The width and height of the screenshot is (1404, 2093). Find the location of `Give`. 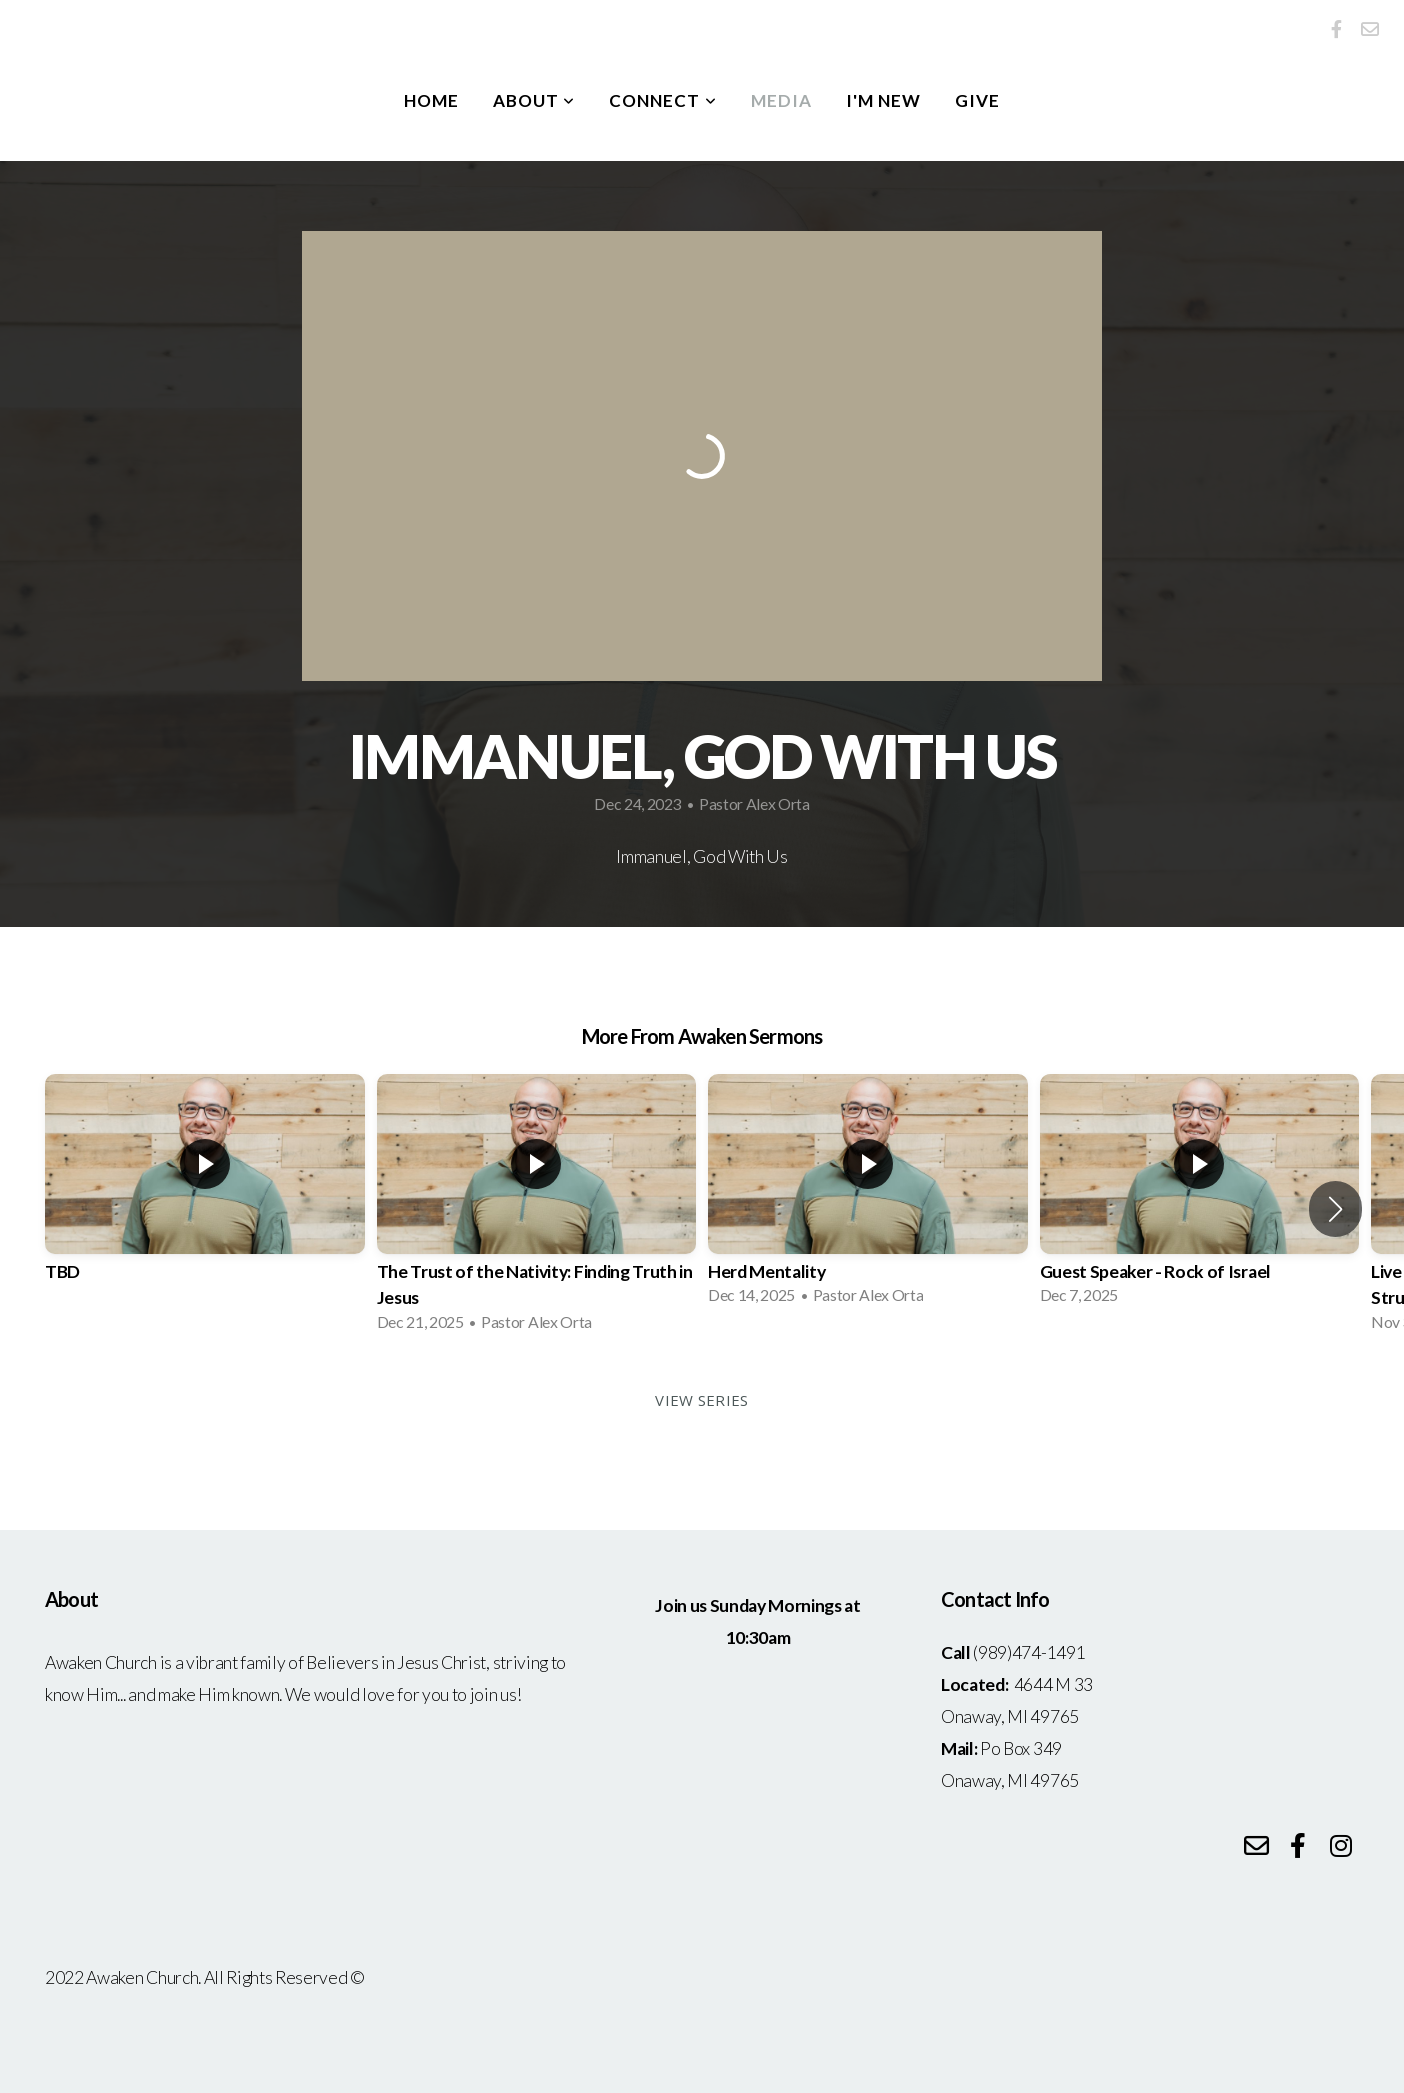

Give is located at coordinates (977, 100).